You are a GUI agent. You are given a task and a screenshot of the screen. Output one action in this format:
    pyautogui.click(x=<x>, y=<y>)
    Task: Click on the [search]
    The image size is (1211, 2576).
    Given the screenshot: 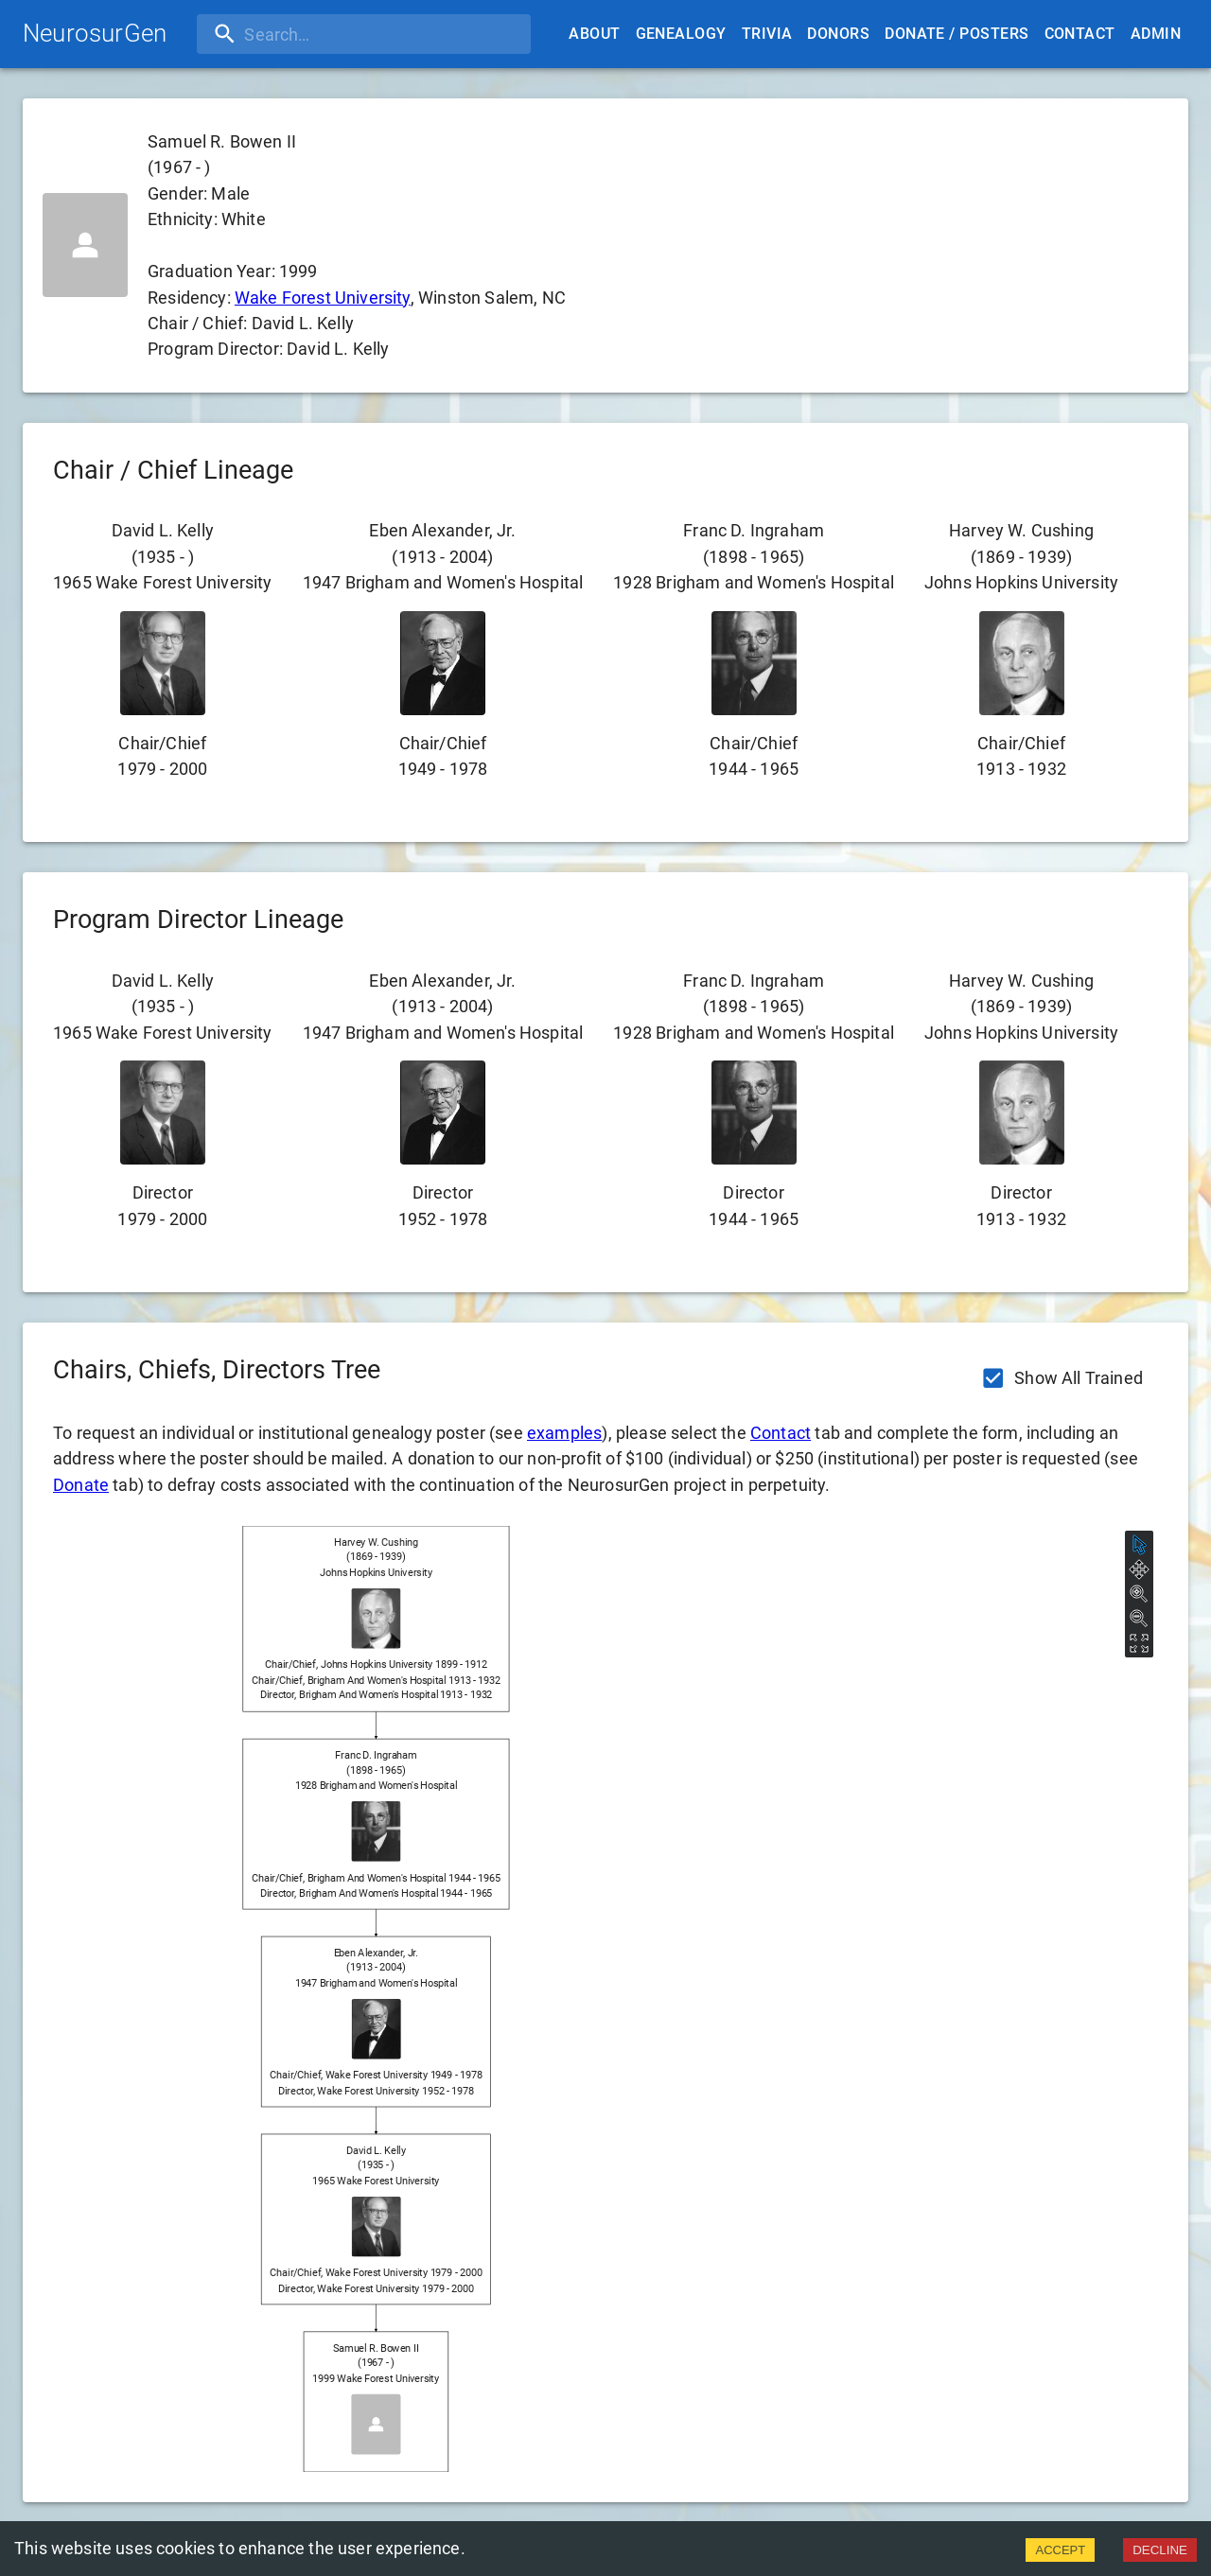 What is the action you would take?
    pyautogui.click(x=319, y=34)
    